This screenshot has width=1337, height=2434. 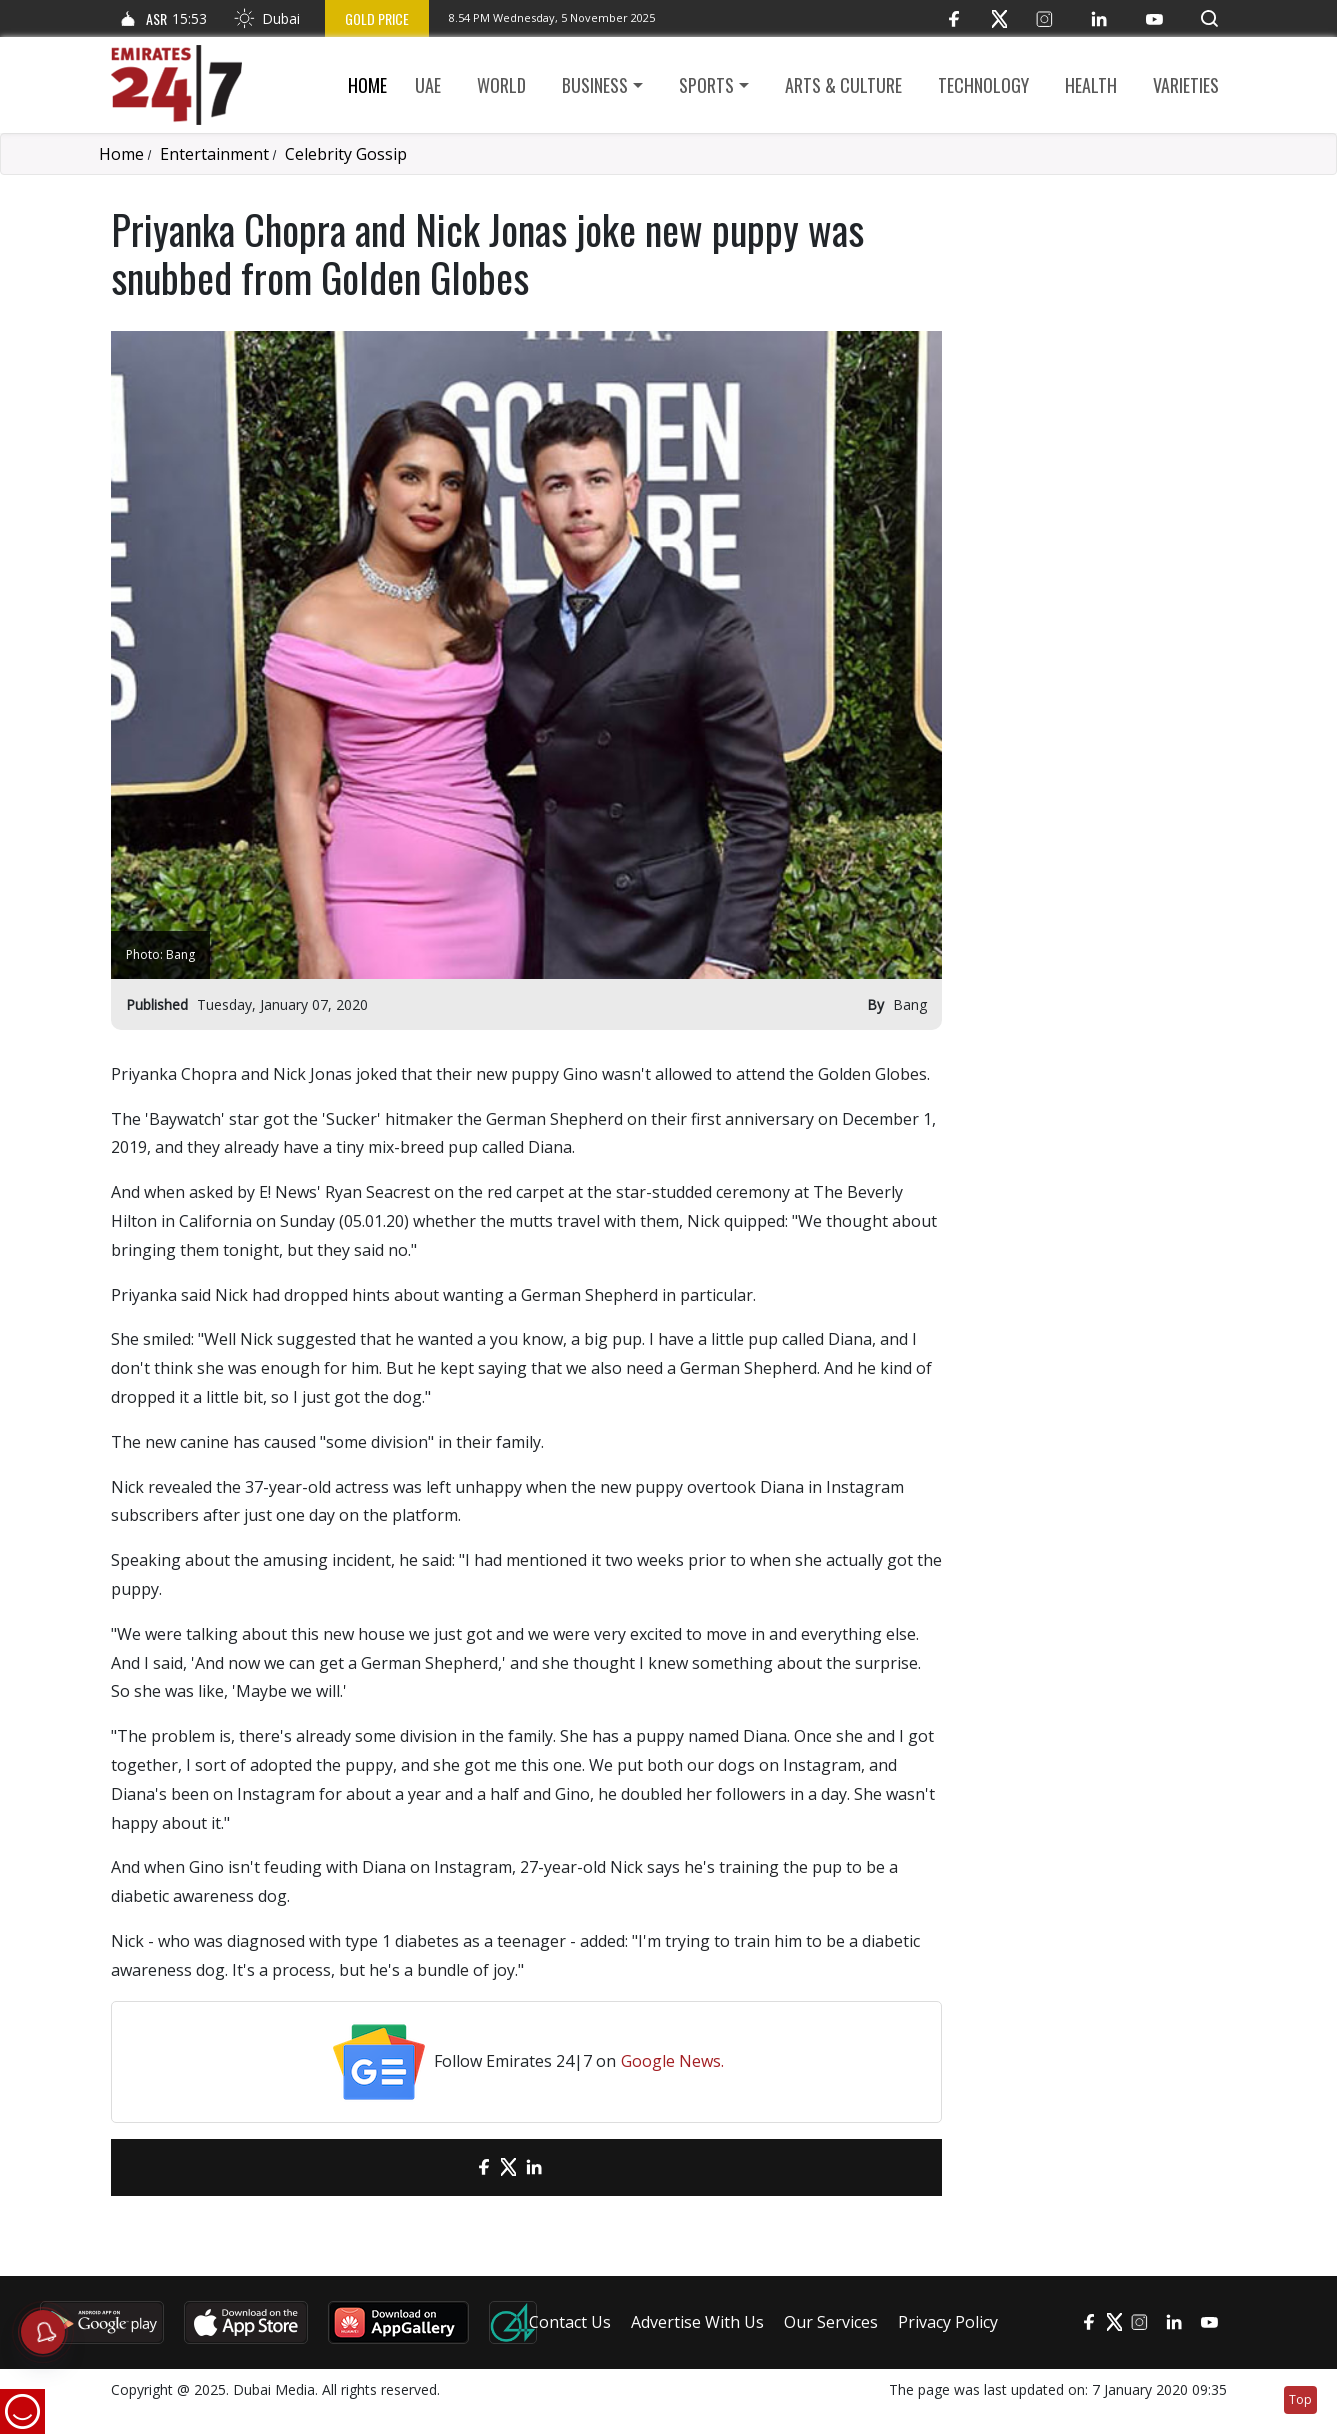 What do you see at coordinates (501, 85) in the screenshot?
I see `World` at bounding box center [501, 85].